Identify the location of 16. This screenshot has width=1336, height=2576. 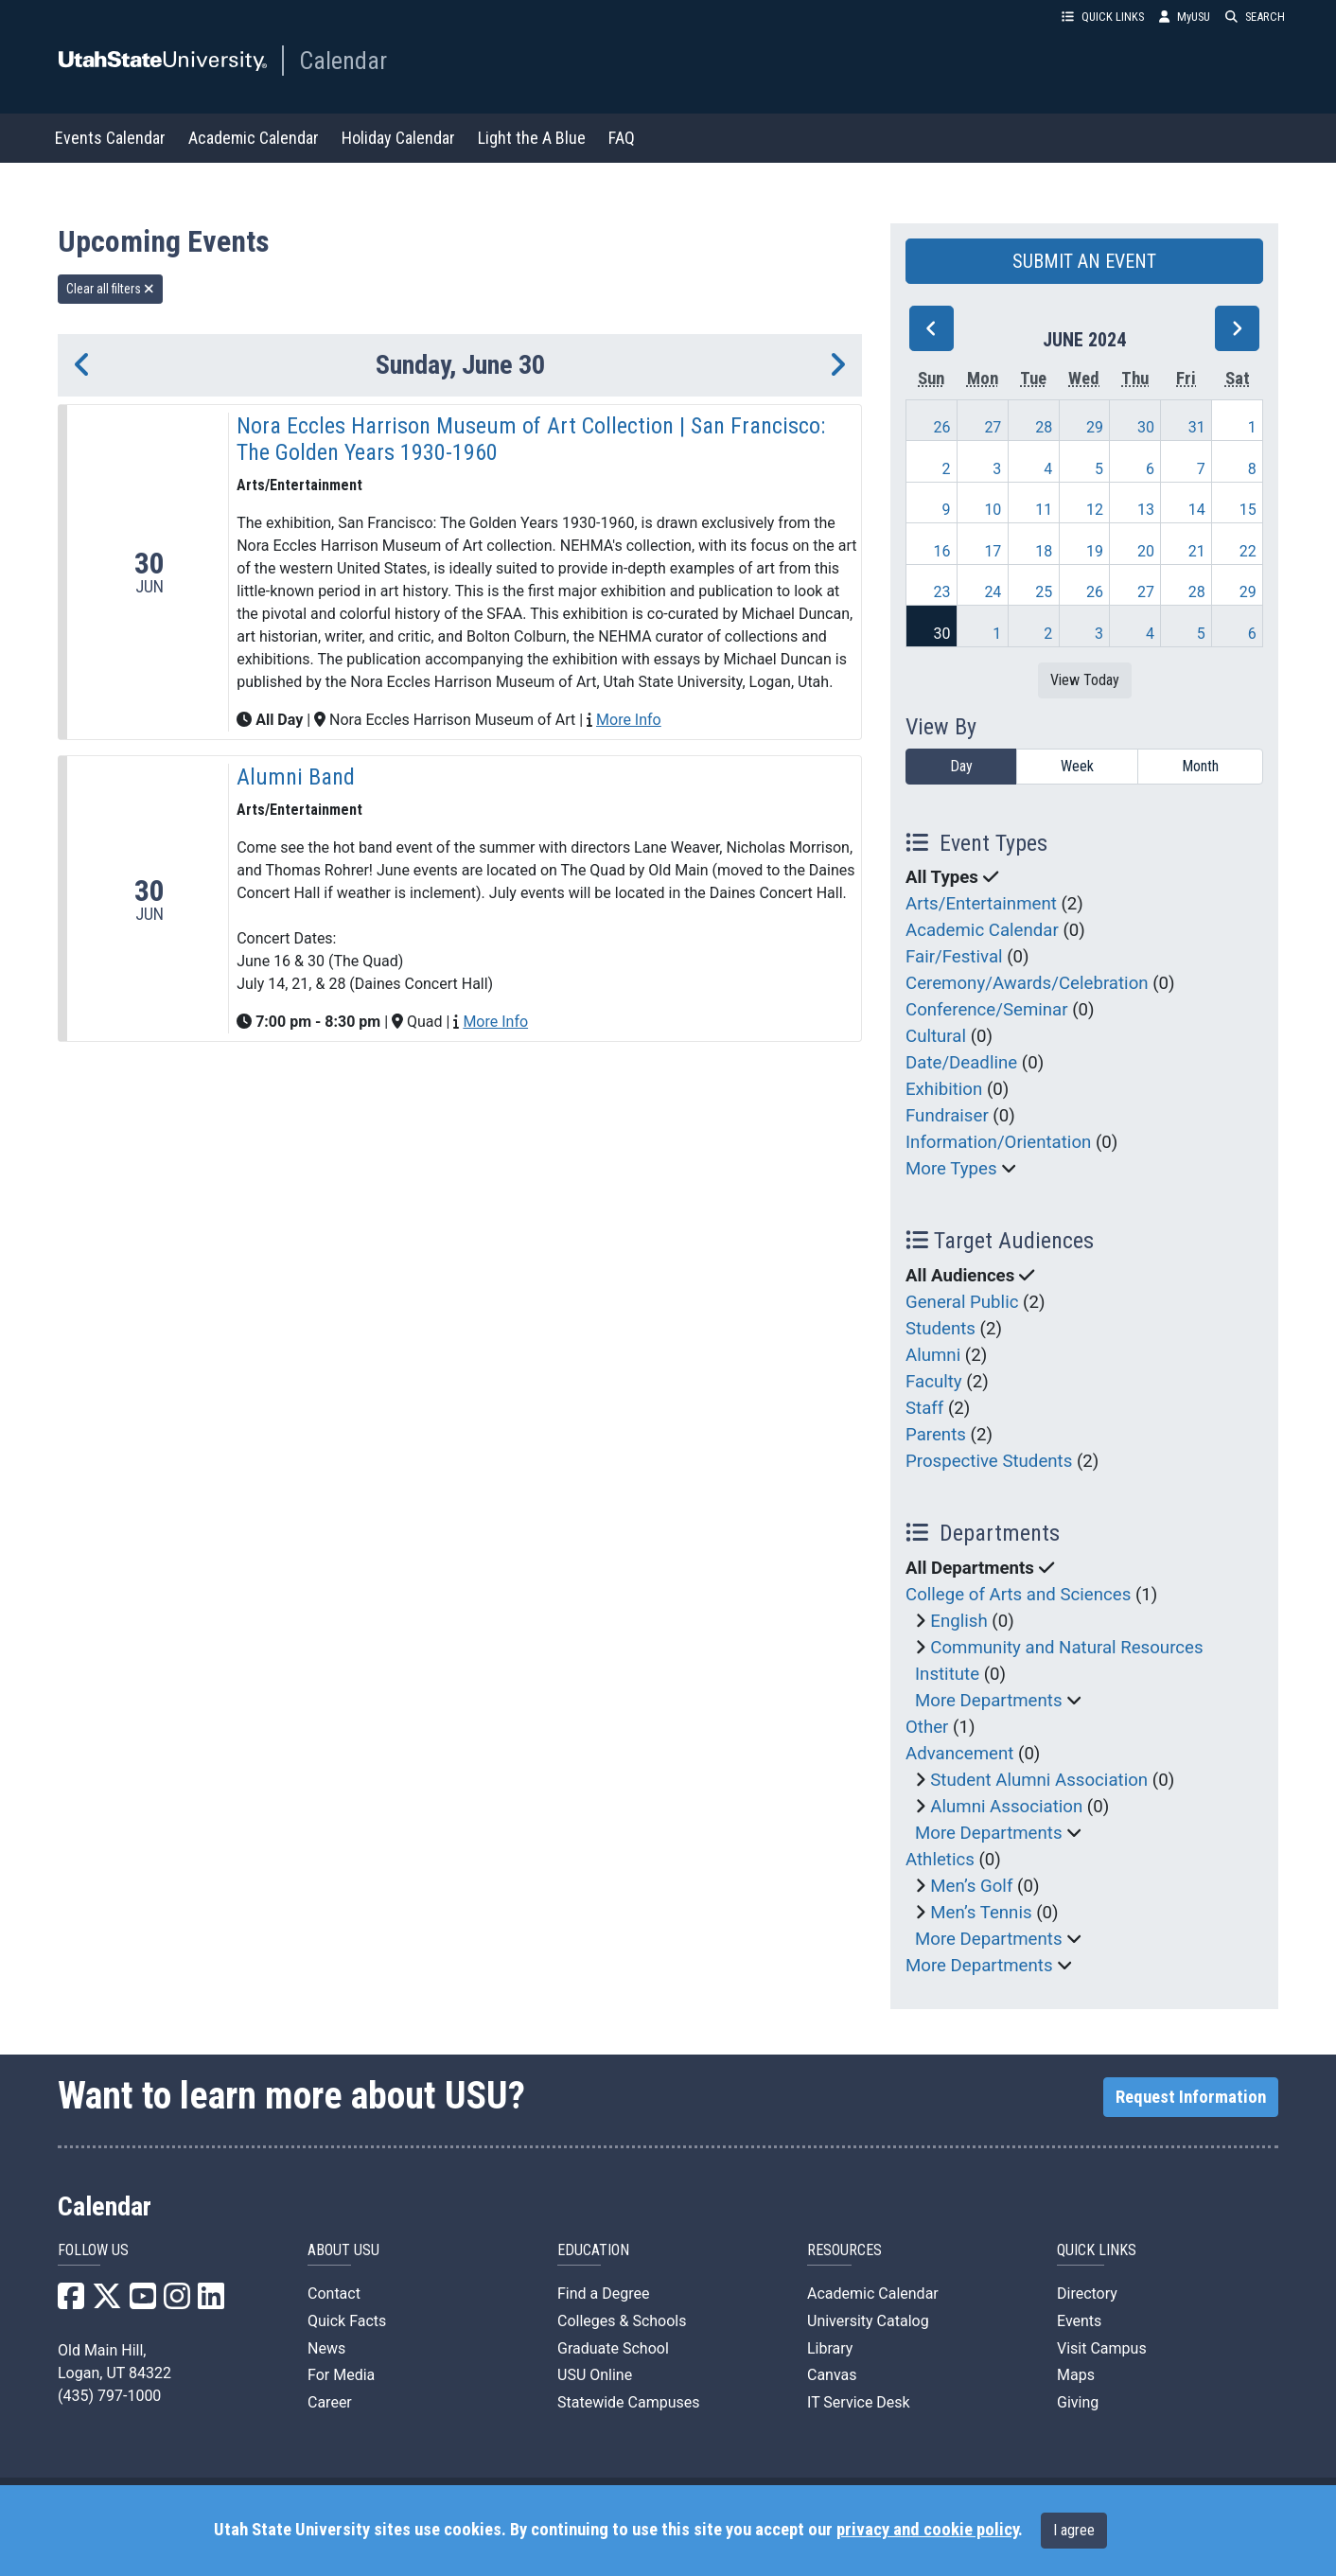
(942, 551).